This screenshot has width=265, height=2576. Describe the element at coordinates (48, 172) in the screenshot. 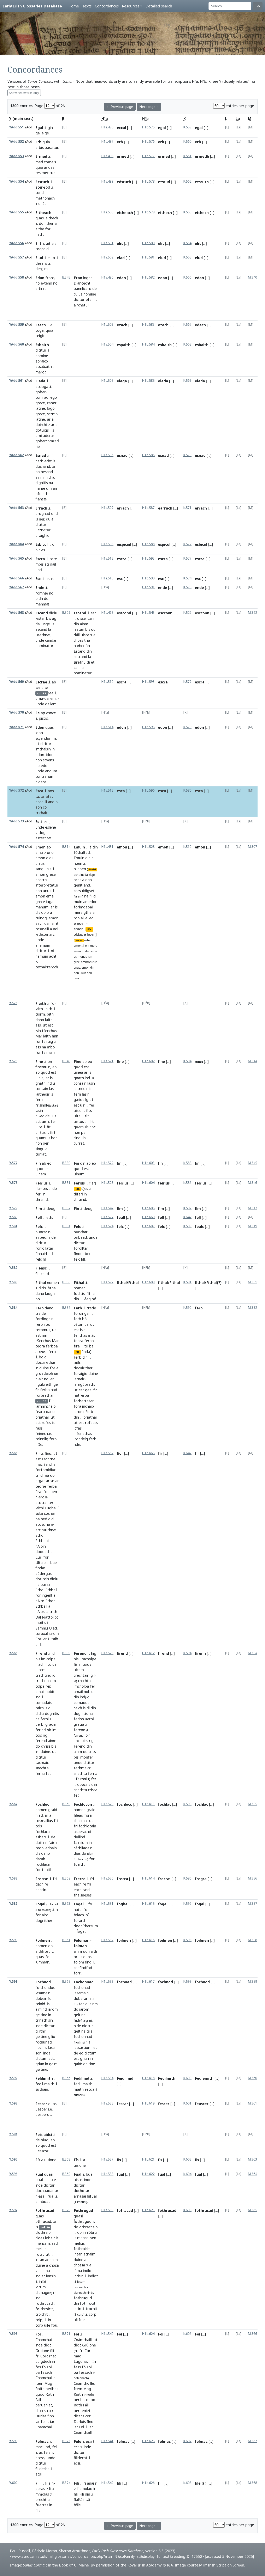

I see `metitur` at that location.